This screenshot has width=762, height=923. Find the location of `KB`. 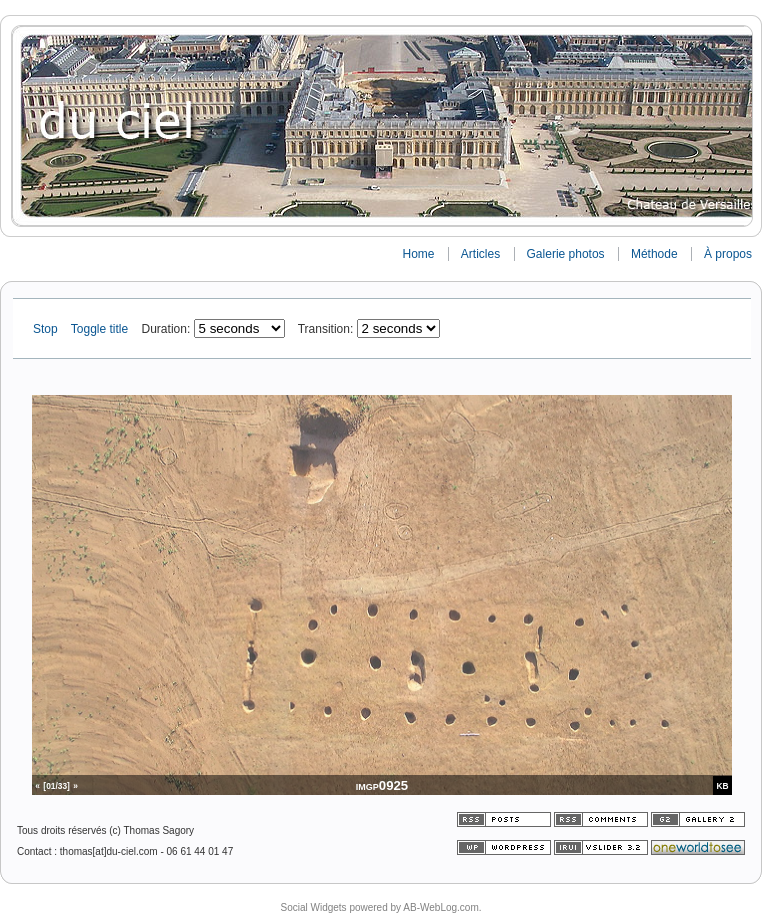

KB is located at coordinates (723, 786).